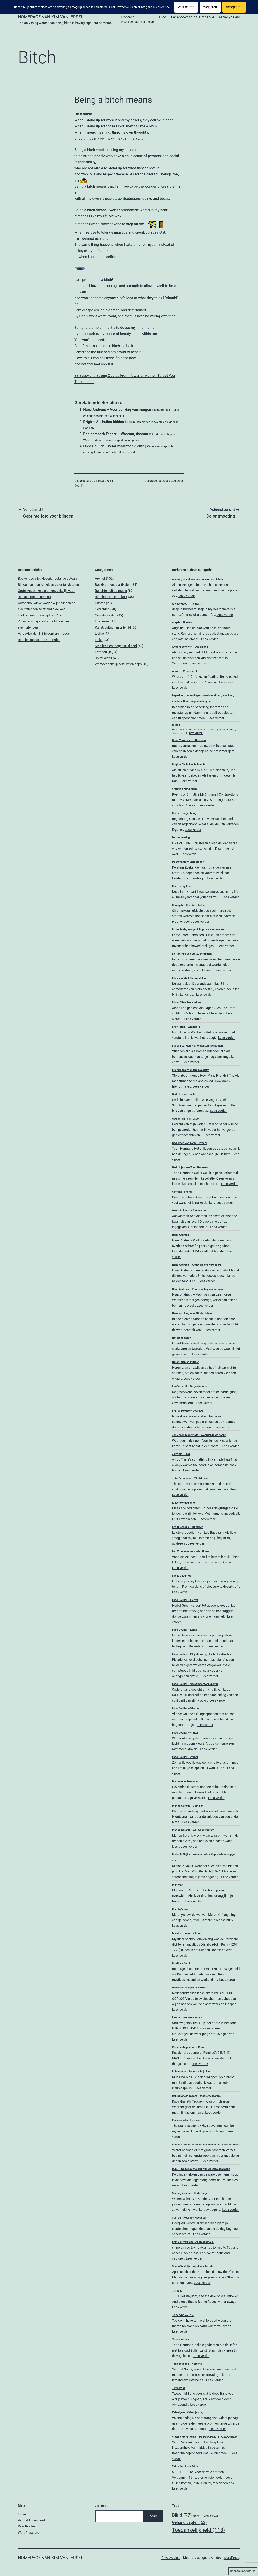 The width and height of the screenshot is (258, 2576). What do you see at coordinates (231, 2558) in the screenshot?
I see `WordPress` at bounding box center [231, 2558].